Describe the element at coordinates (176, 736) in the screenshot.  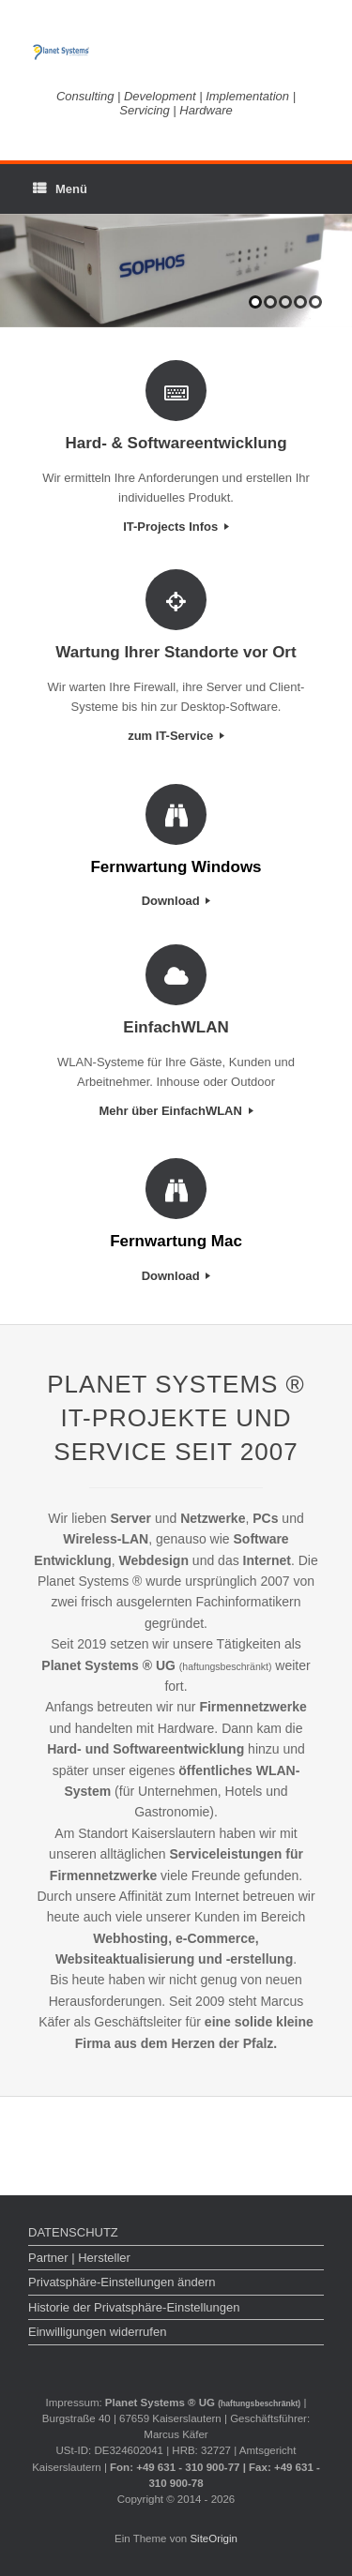
I see `zum IT-Service` at that location.